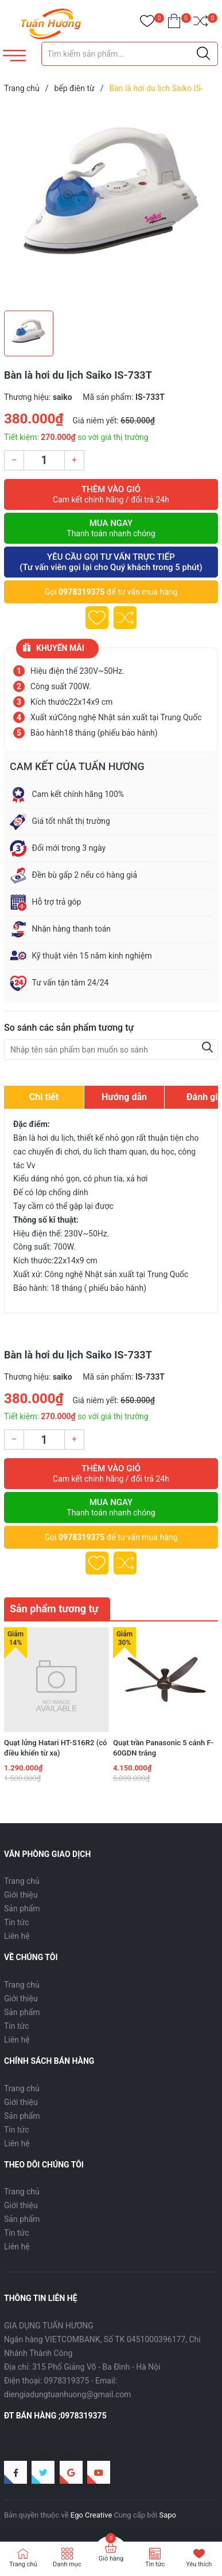 The height and width of the screenshot is (2576, 222). I want to click on Sản phẩm, so click(22, 1908).